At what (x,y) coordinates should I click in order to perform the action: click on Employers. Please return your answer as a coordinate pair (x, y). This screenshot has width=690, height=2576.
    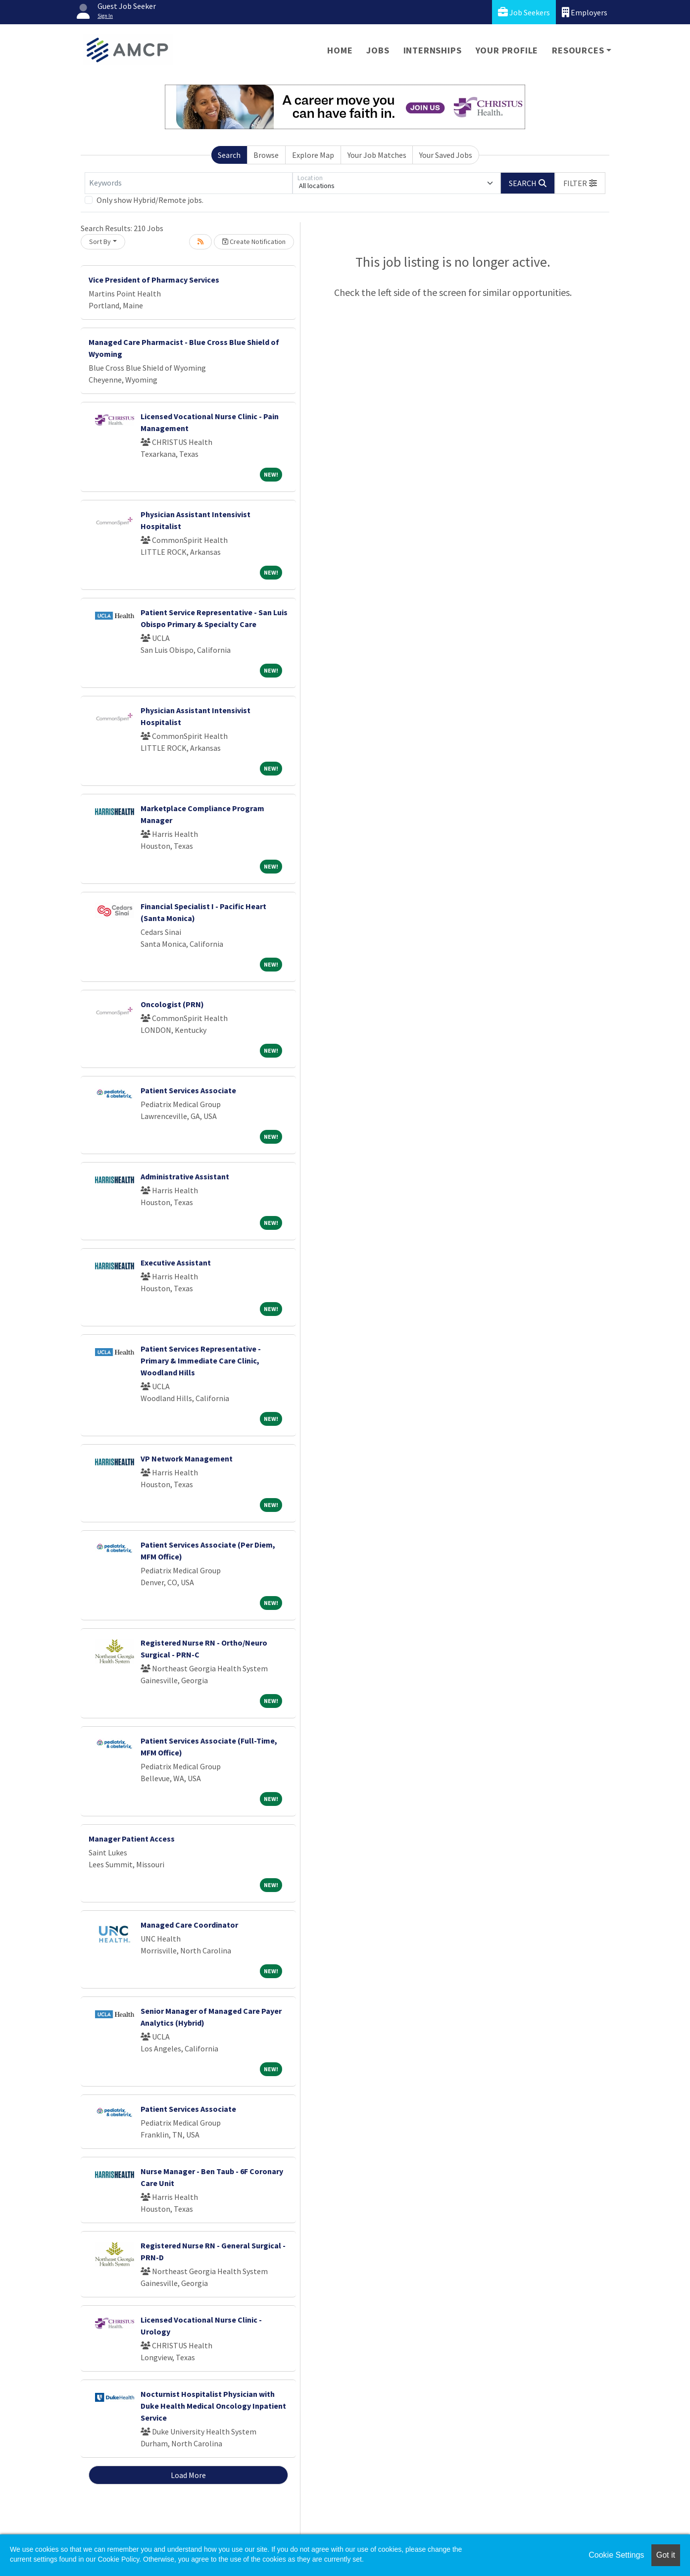
    Looking at the image, I should click on (584, 12).